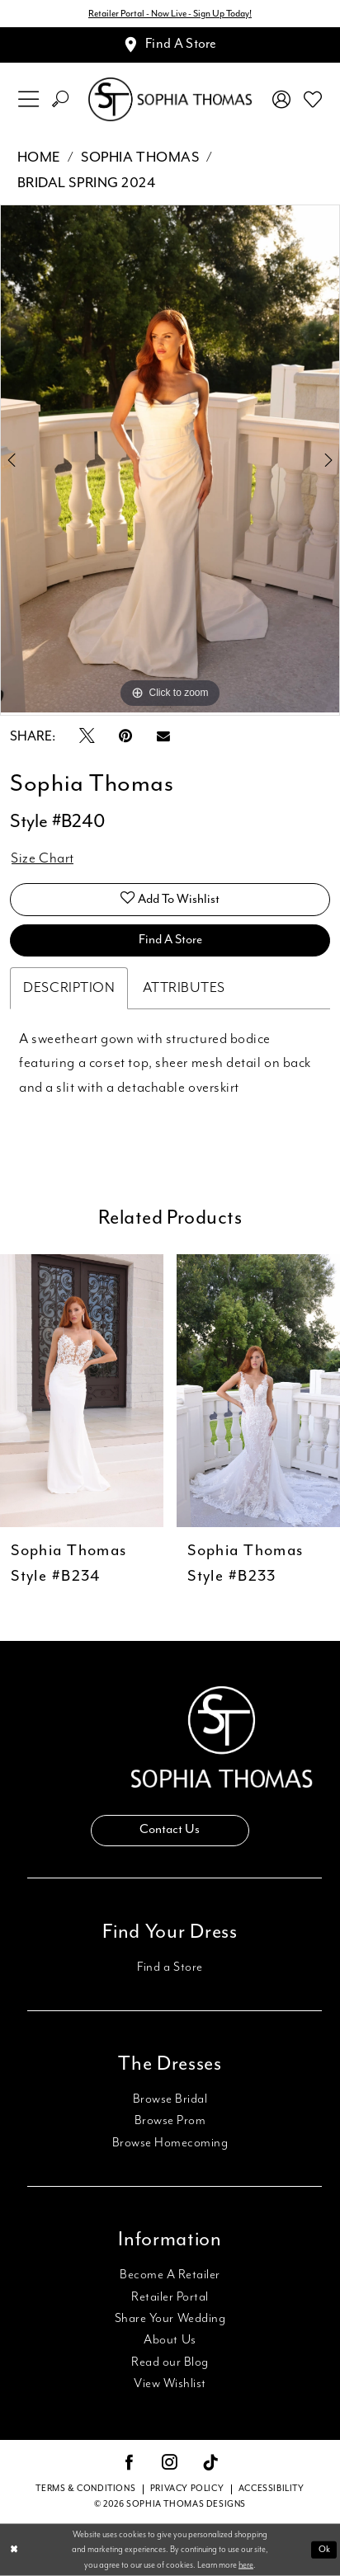 Image resolution: width=340 pixels, height=2576 pixels. I want to click on [Pin it - Opens in new tab], so click(125, 737).